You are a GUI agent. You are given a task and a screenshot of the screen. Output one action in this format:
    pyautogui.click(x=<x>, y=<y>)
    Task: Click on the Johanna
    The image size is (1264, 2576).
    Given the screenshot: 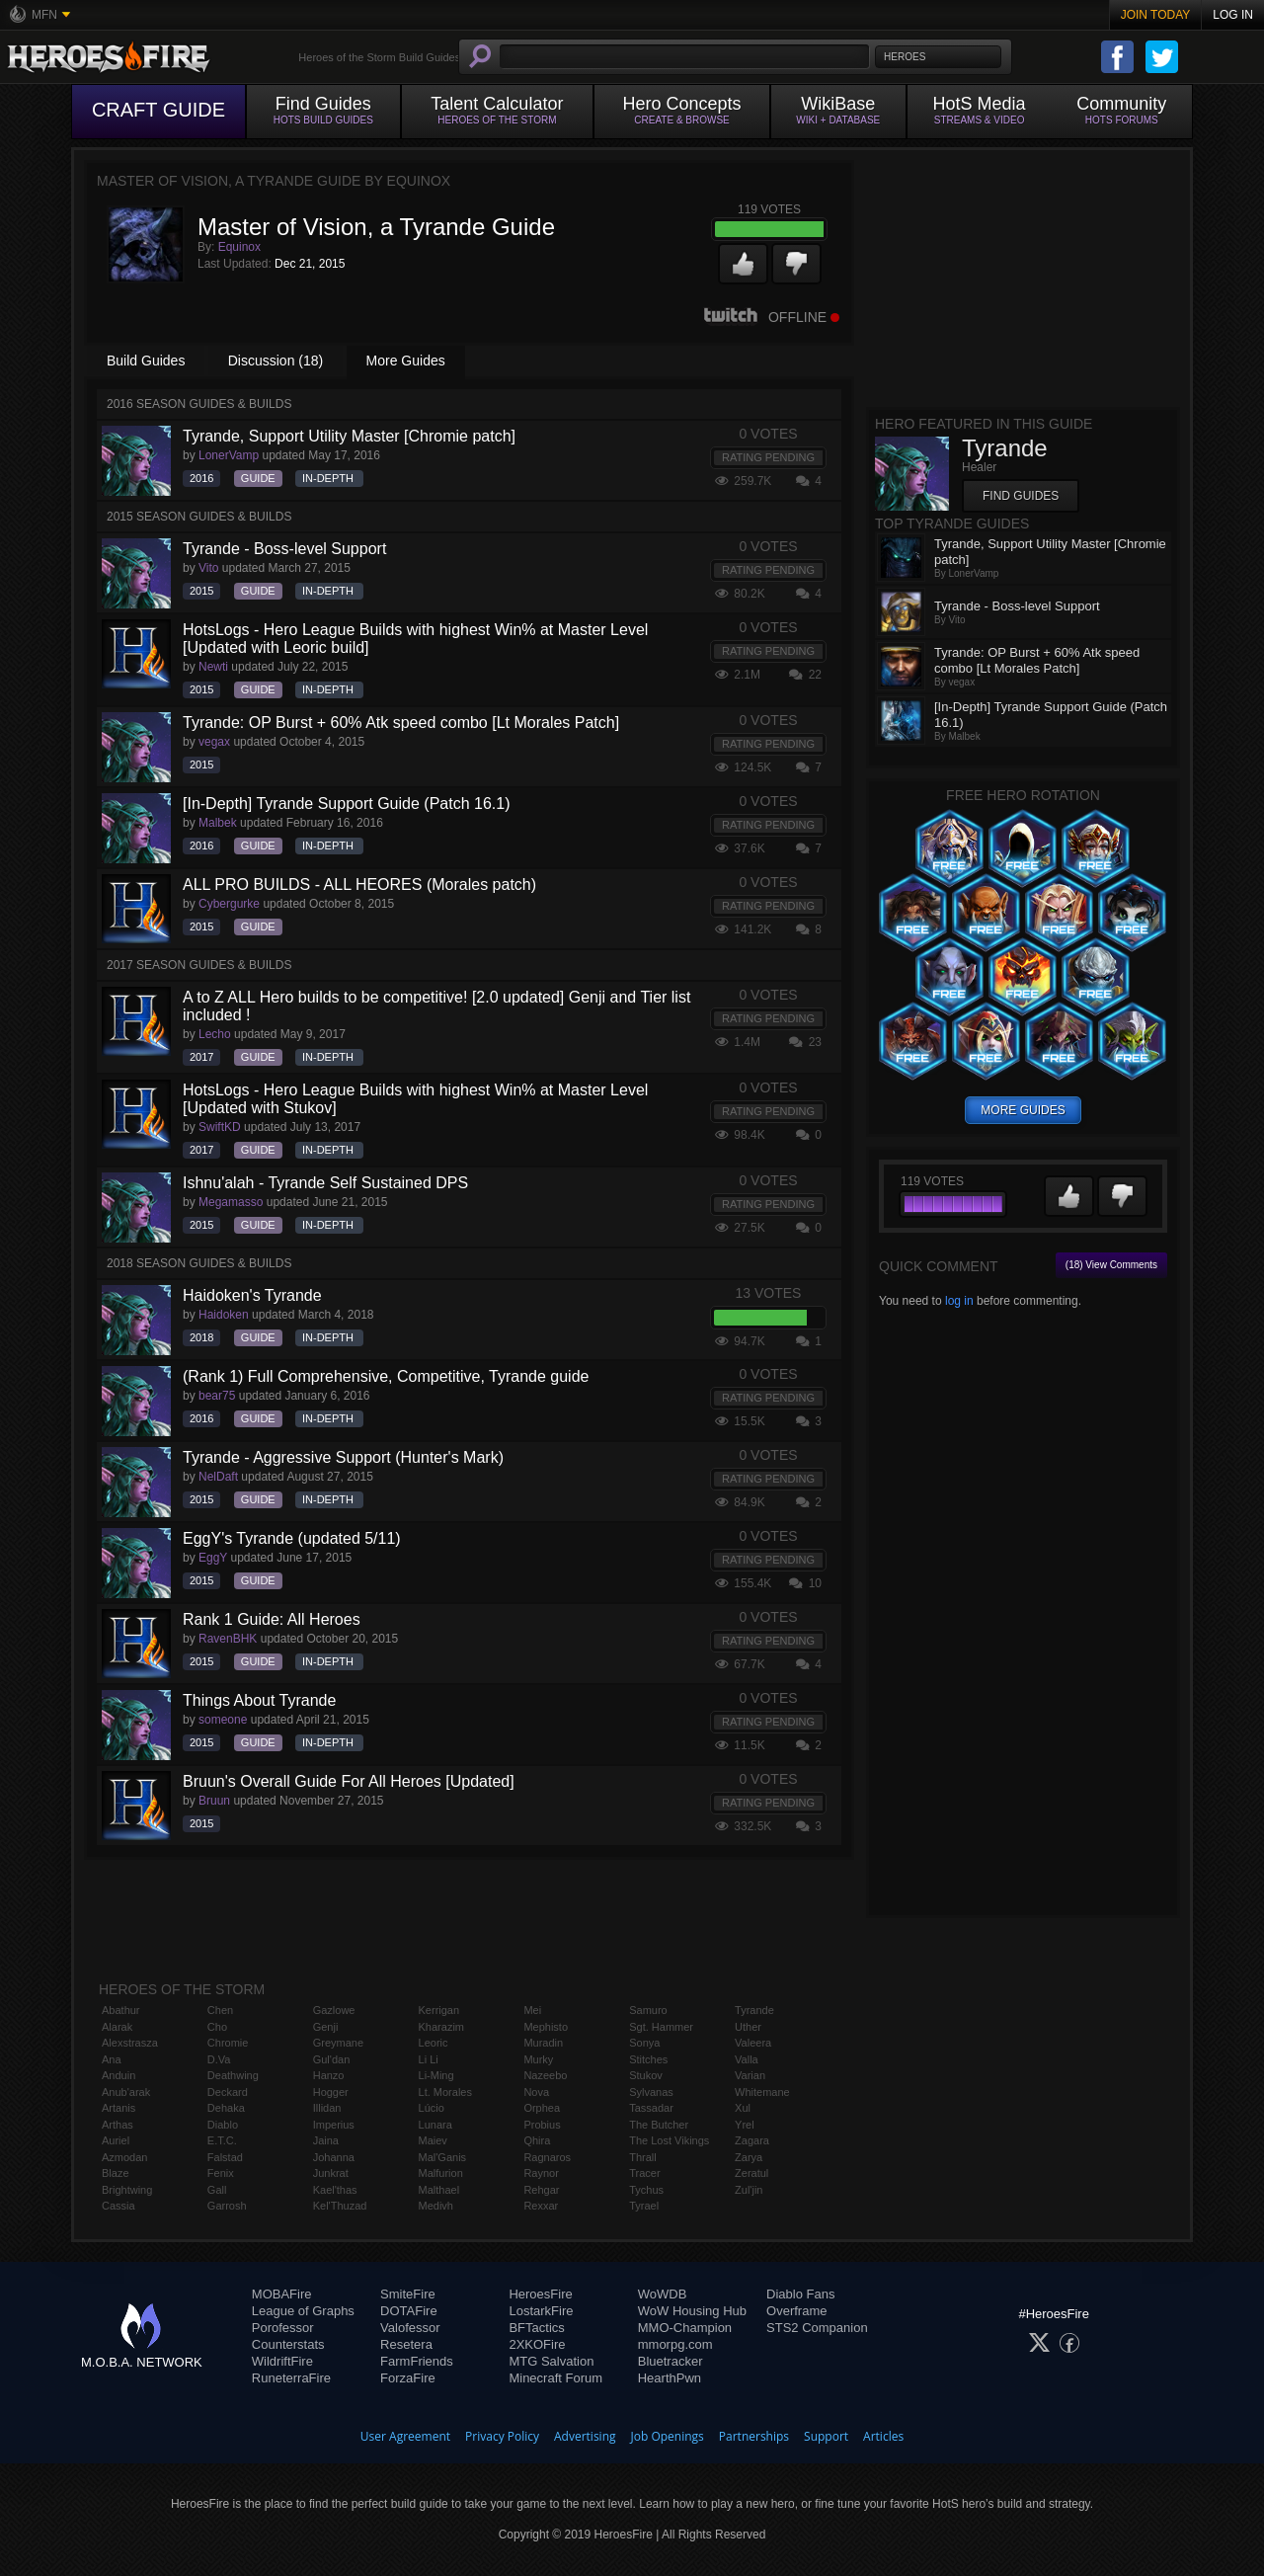 What is the action you would take?
    pyautogui.click(x=334, y=2157)
    